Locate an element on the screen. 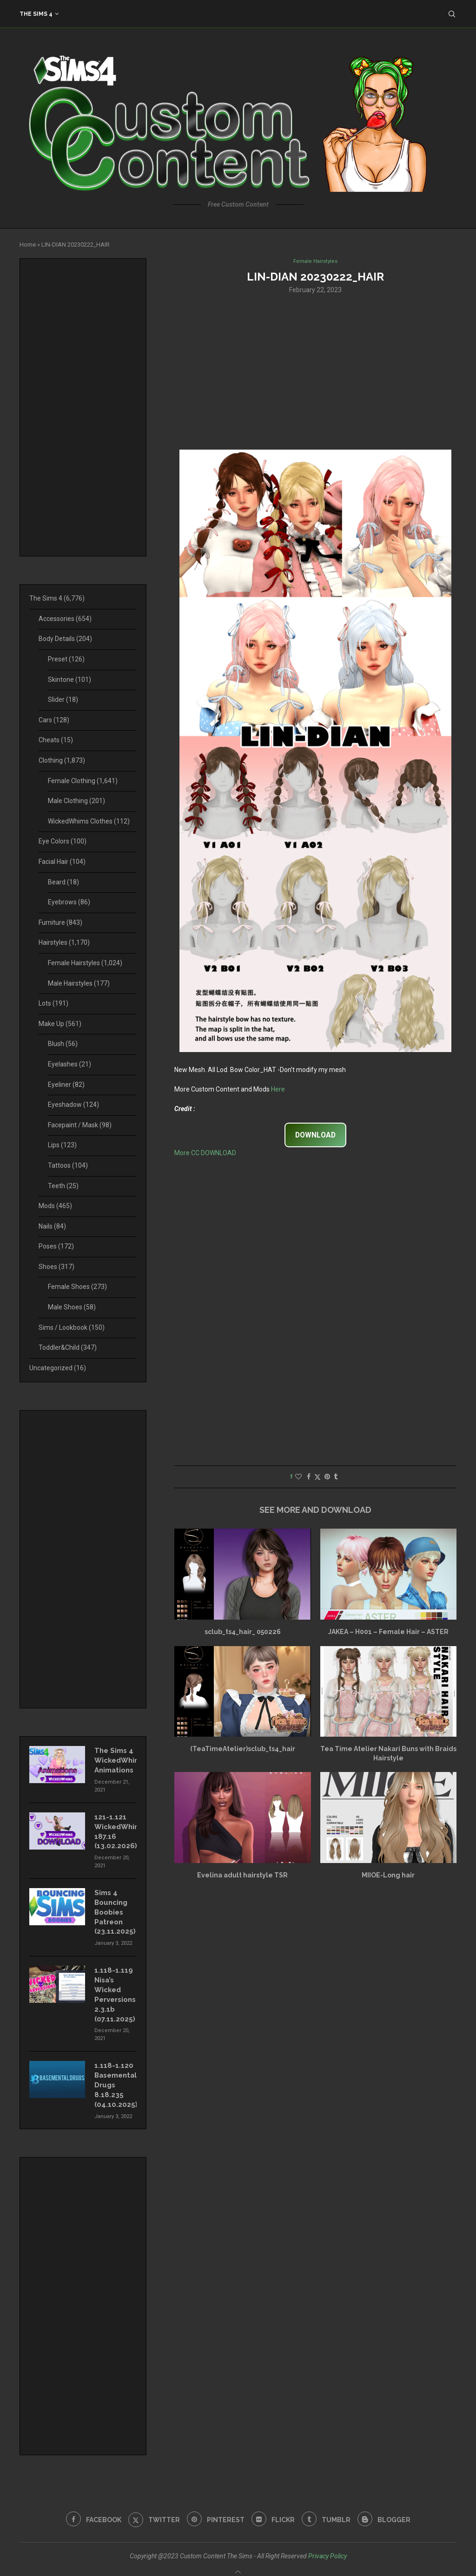  [Pin to Pinterest] is located at coordinates (327, 1478).